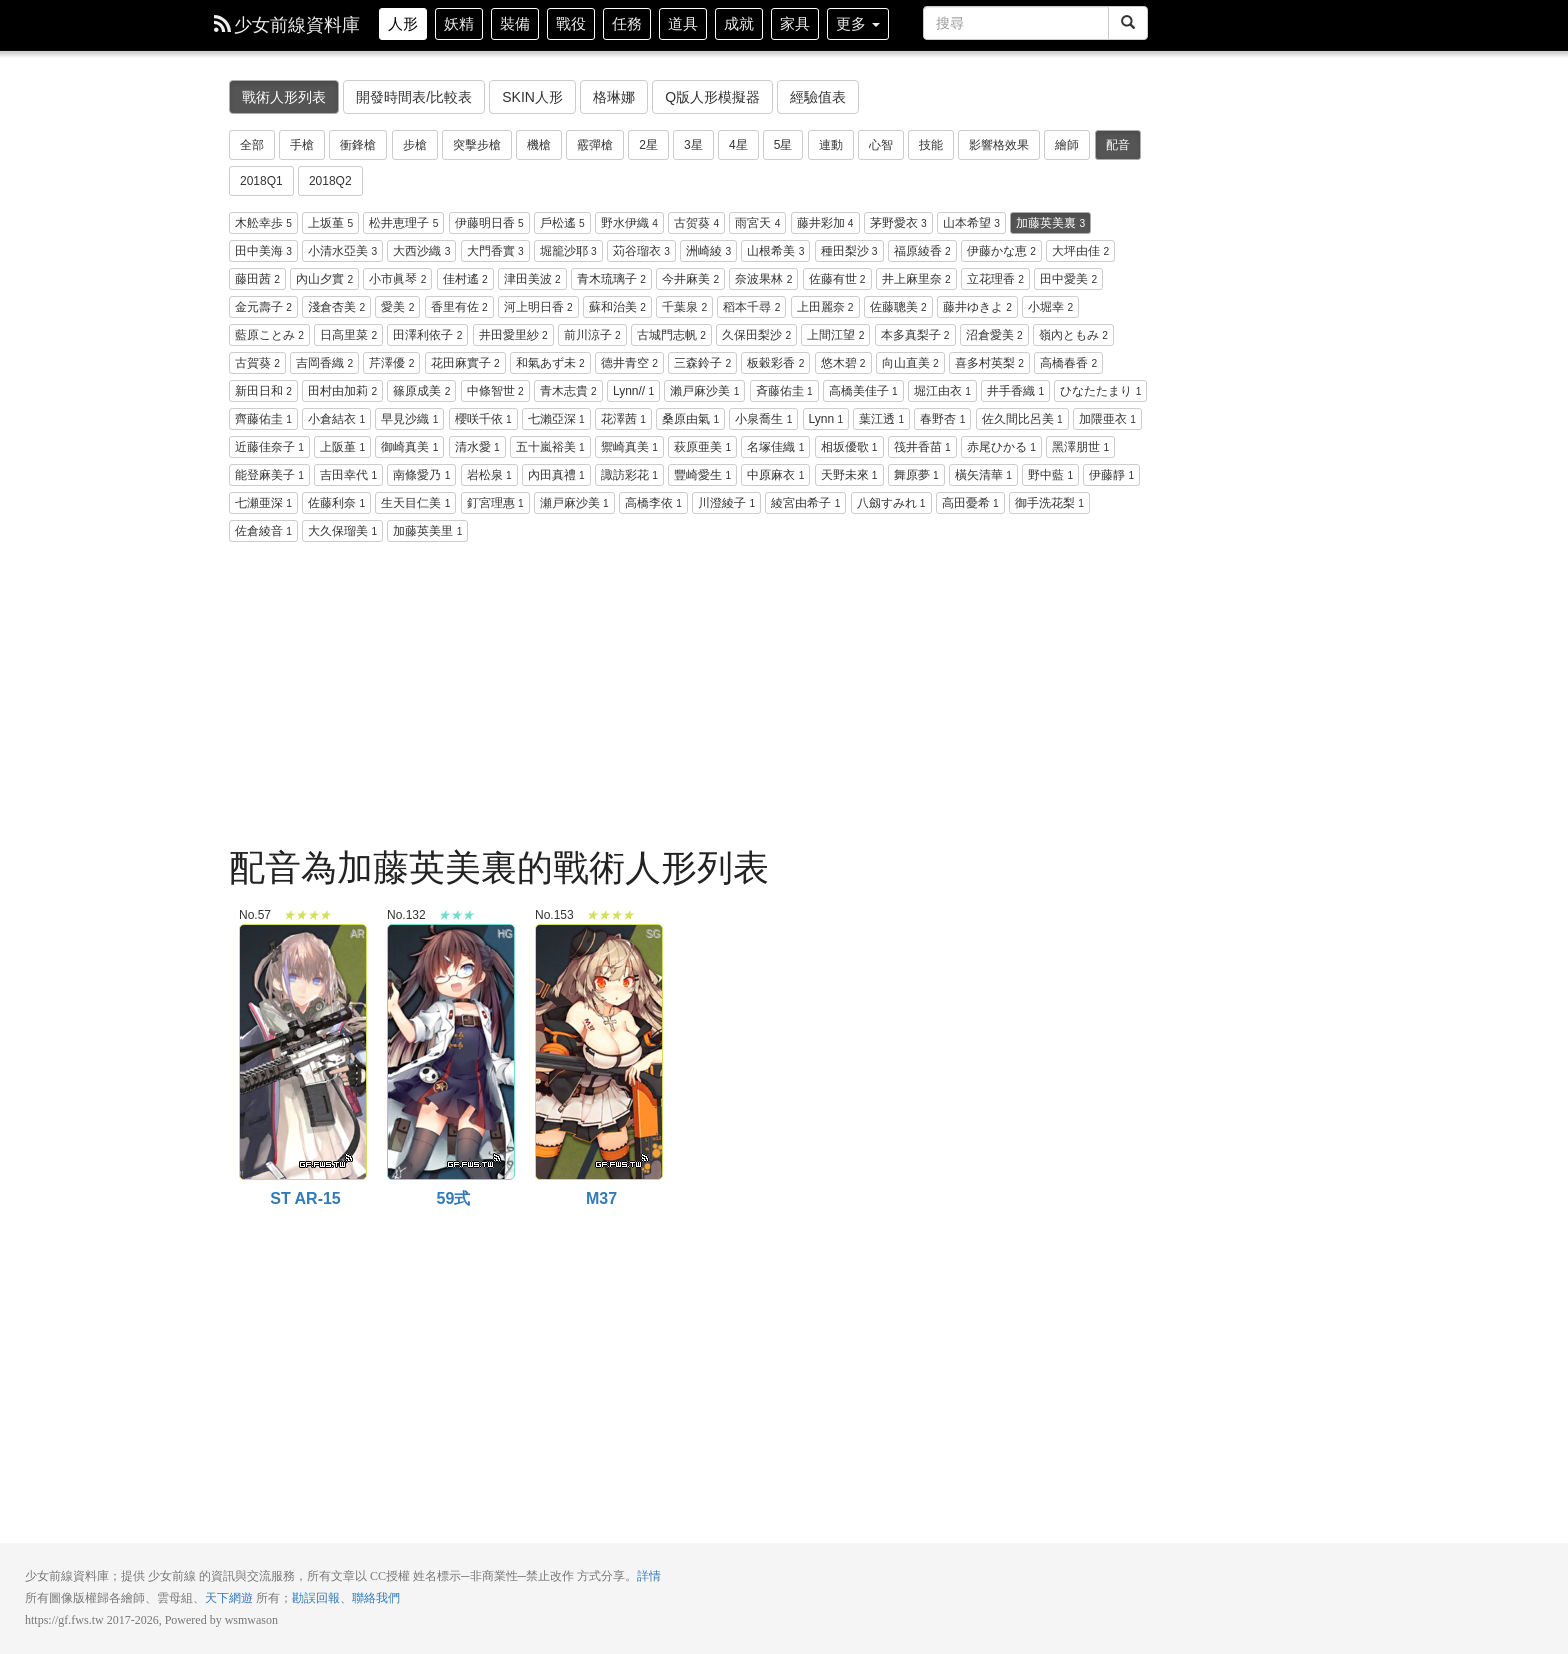 Image resolution: width=1568 pixels, height=1654 pixels. Describe the element at coordinates (1001, 447) in the screenshot. I see `赤尾ひかる` at that location.